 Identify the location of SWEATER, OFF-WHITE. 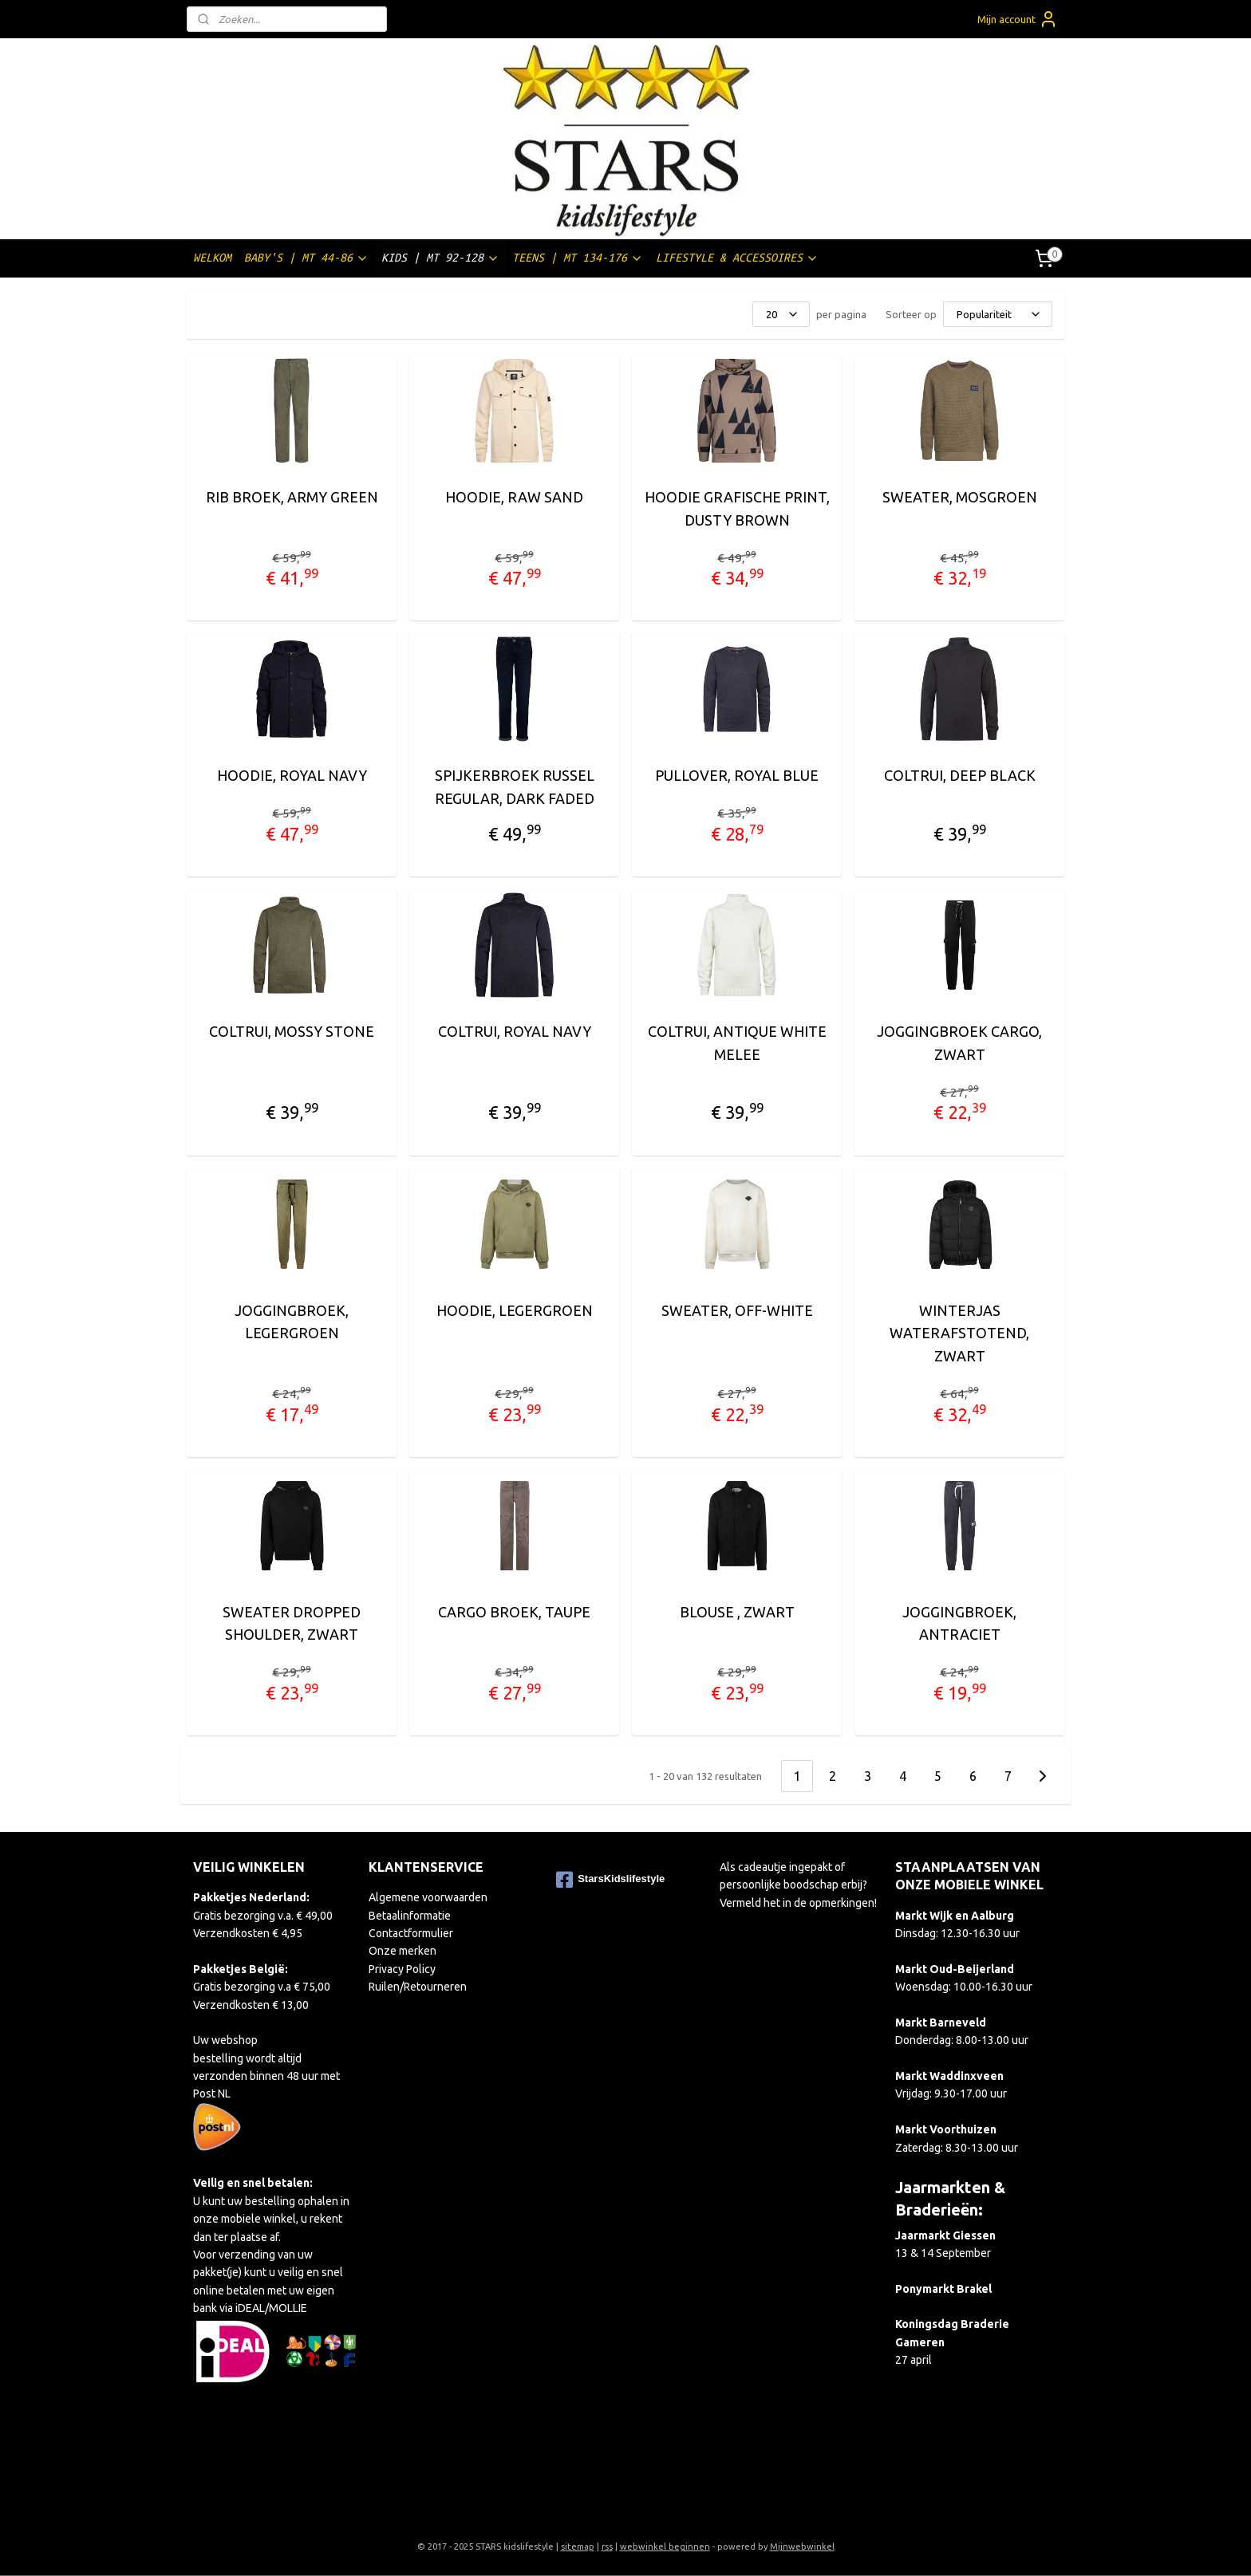
(736, 1310).